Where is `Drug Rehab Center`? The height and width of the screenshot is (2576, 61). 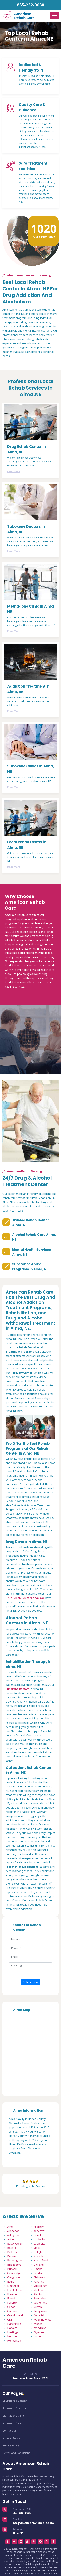
Drug Rehab Center is located at coordinates (14, 2400).